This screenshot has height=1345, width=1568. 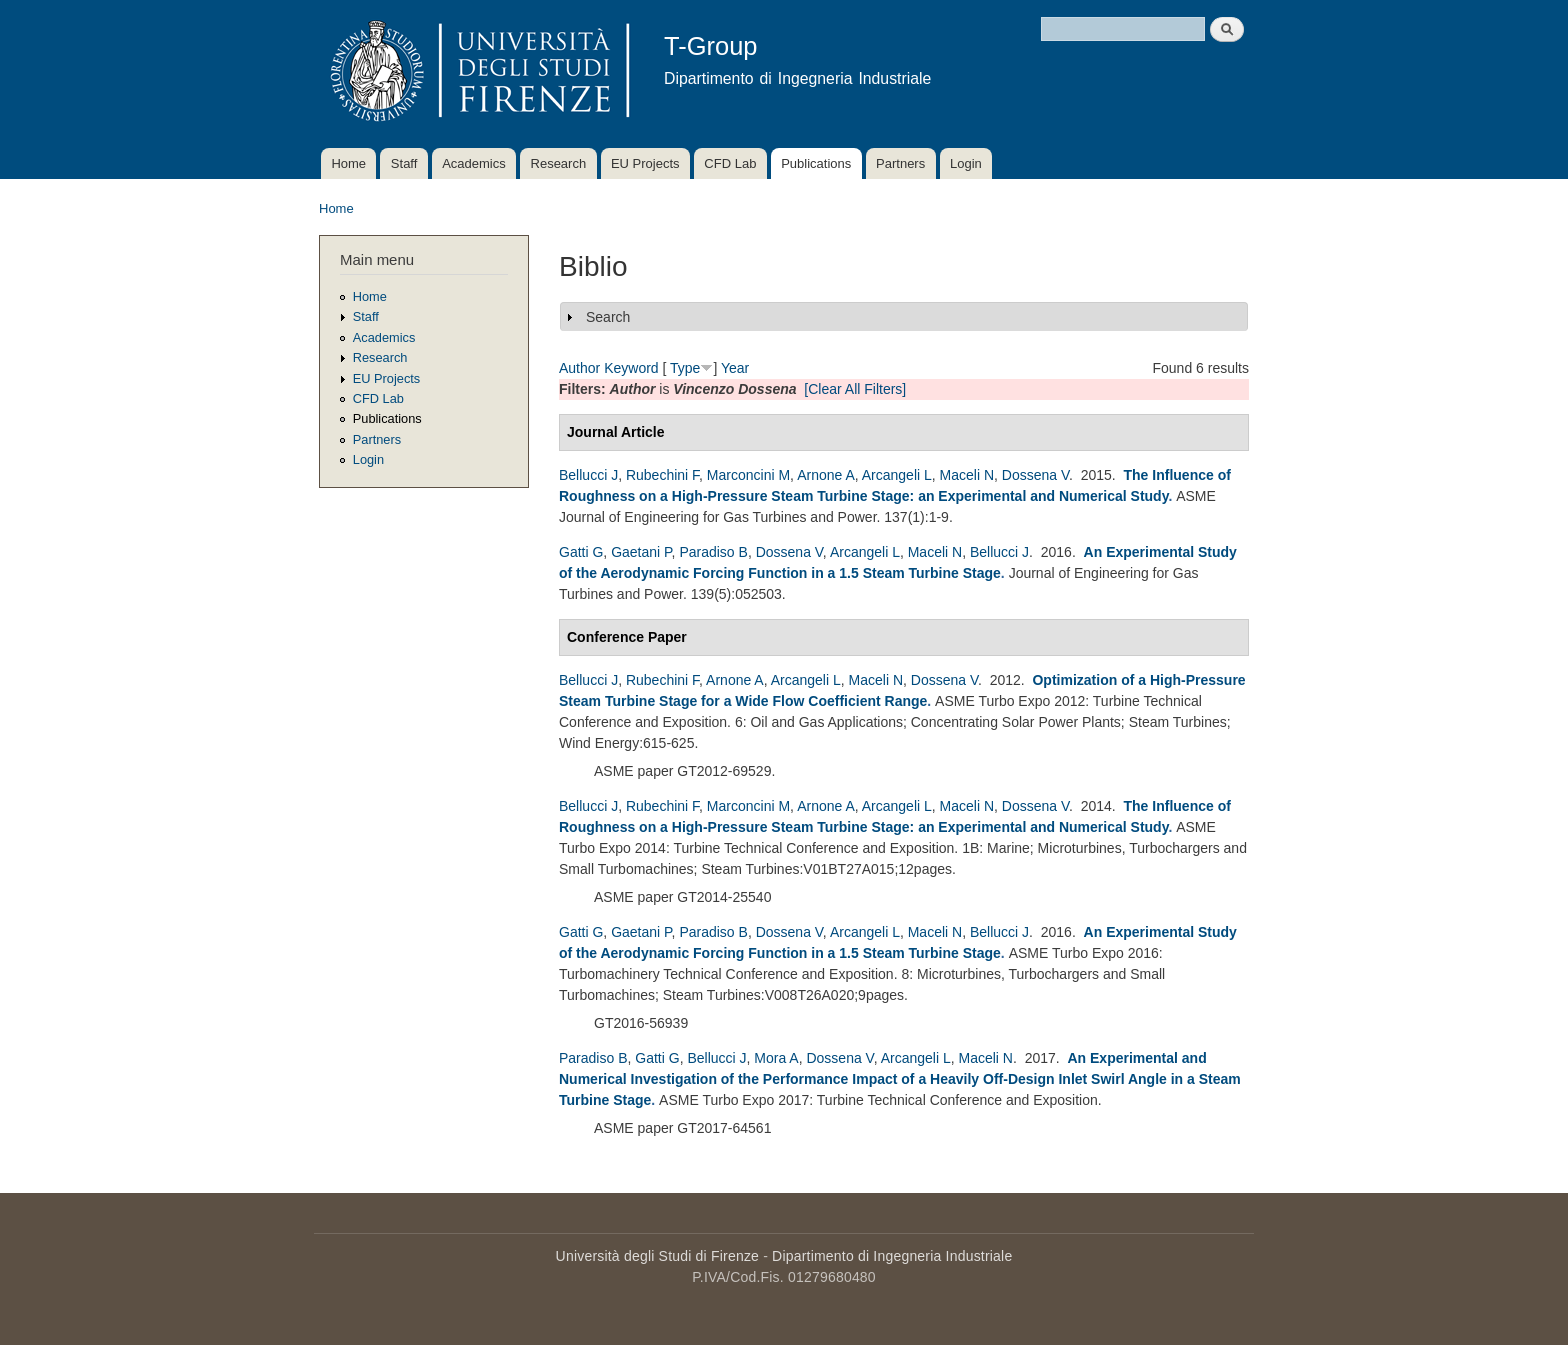 What do you see at coordinates (579, 368) in the screenshot?
I see `Author` at bounding box center [579, 368].